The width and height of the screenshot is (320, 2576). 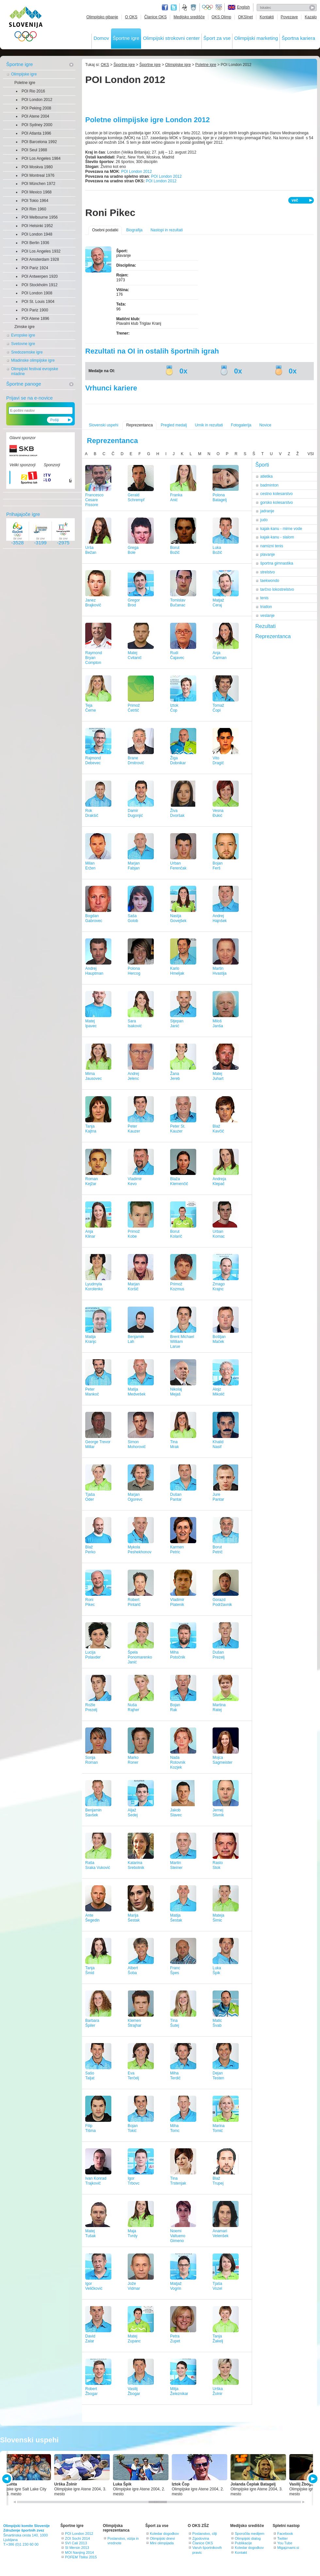 I want to click on POI Los Angeles 1932, so click(x=41, y=251).